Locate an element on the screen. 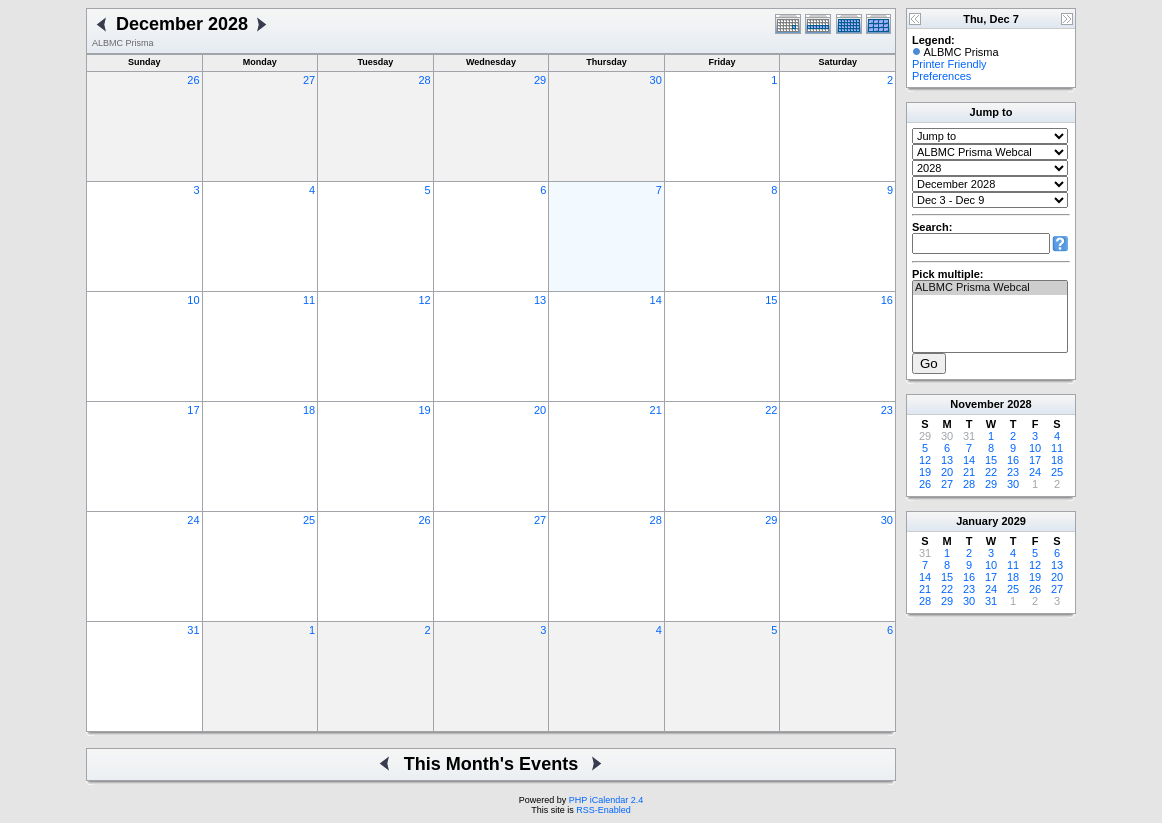 This screenshot has height=823, width=1162. 11 is located at coordinates (309, 300).